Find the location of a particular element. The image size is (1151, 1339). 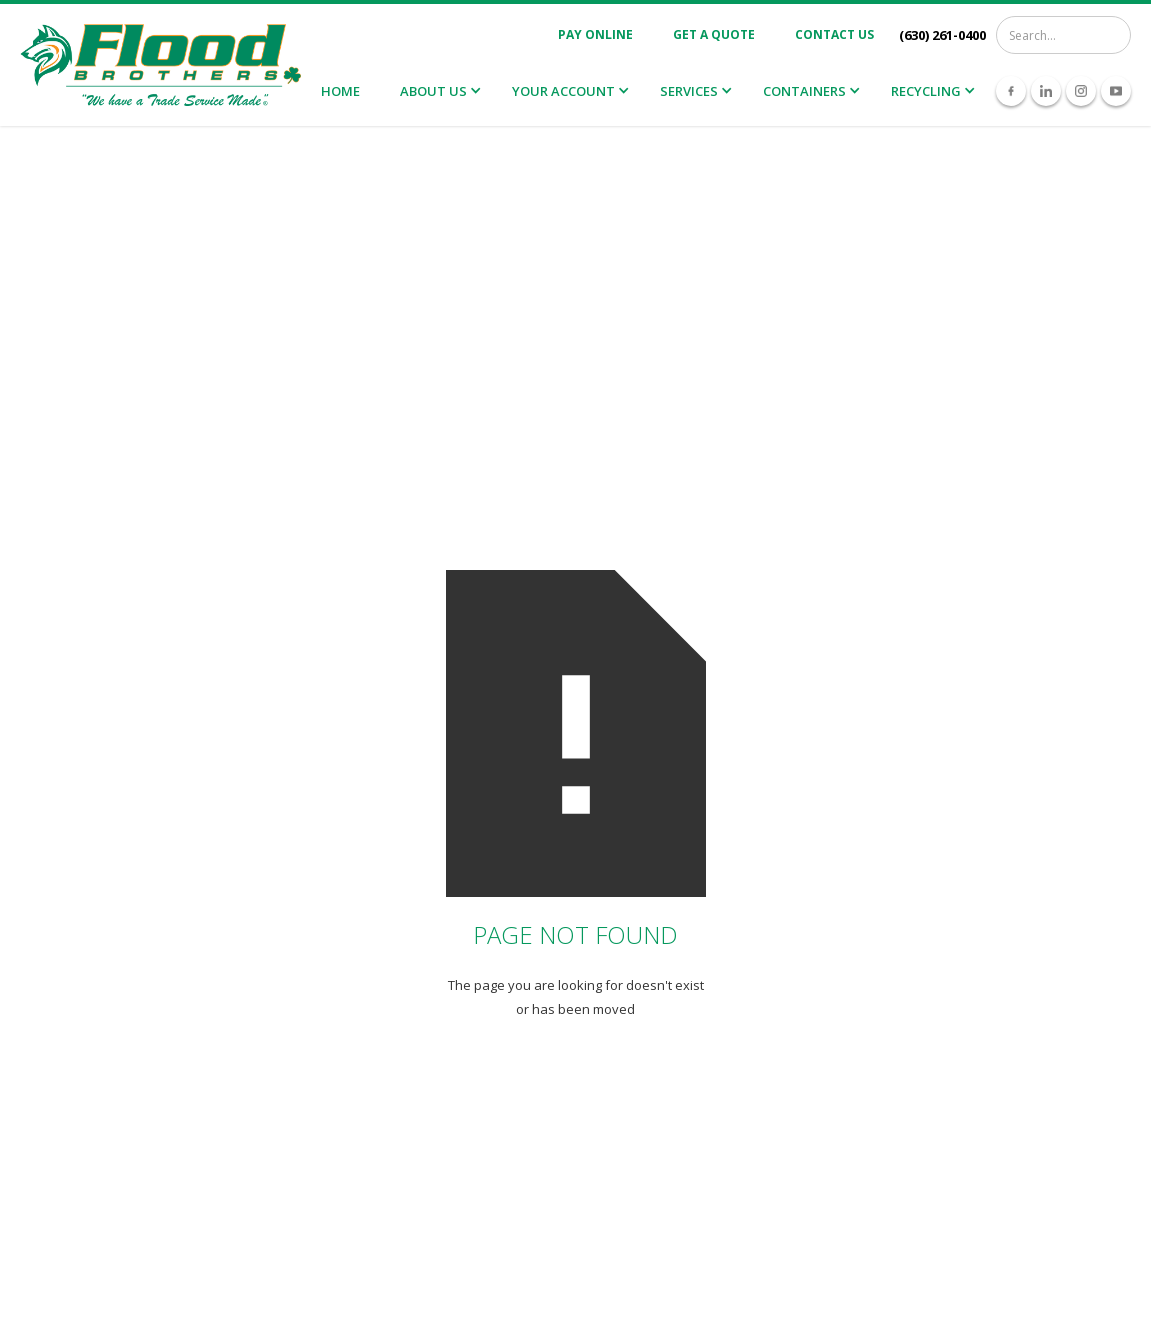

Get A Quote is located at coordinates (714, 34).